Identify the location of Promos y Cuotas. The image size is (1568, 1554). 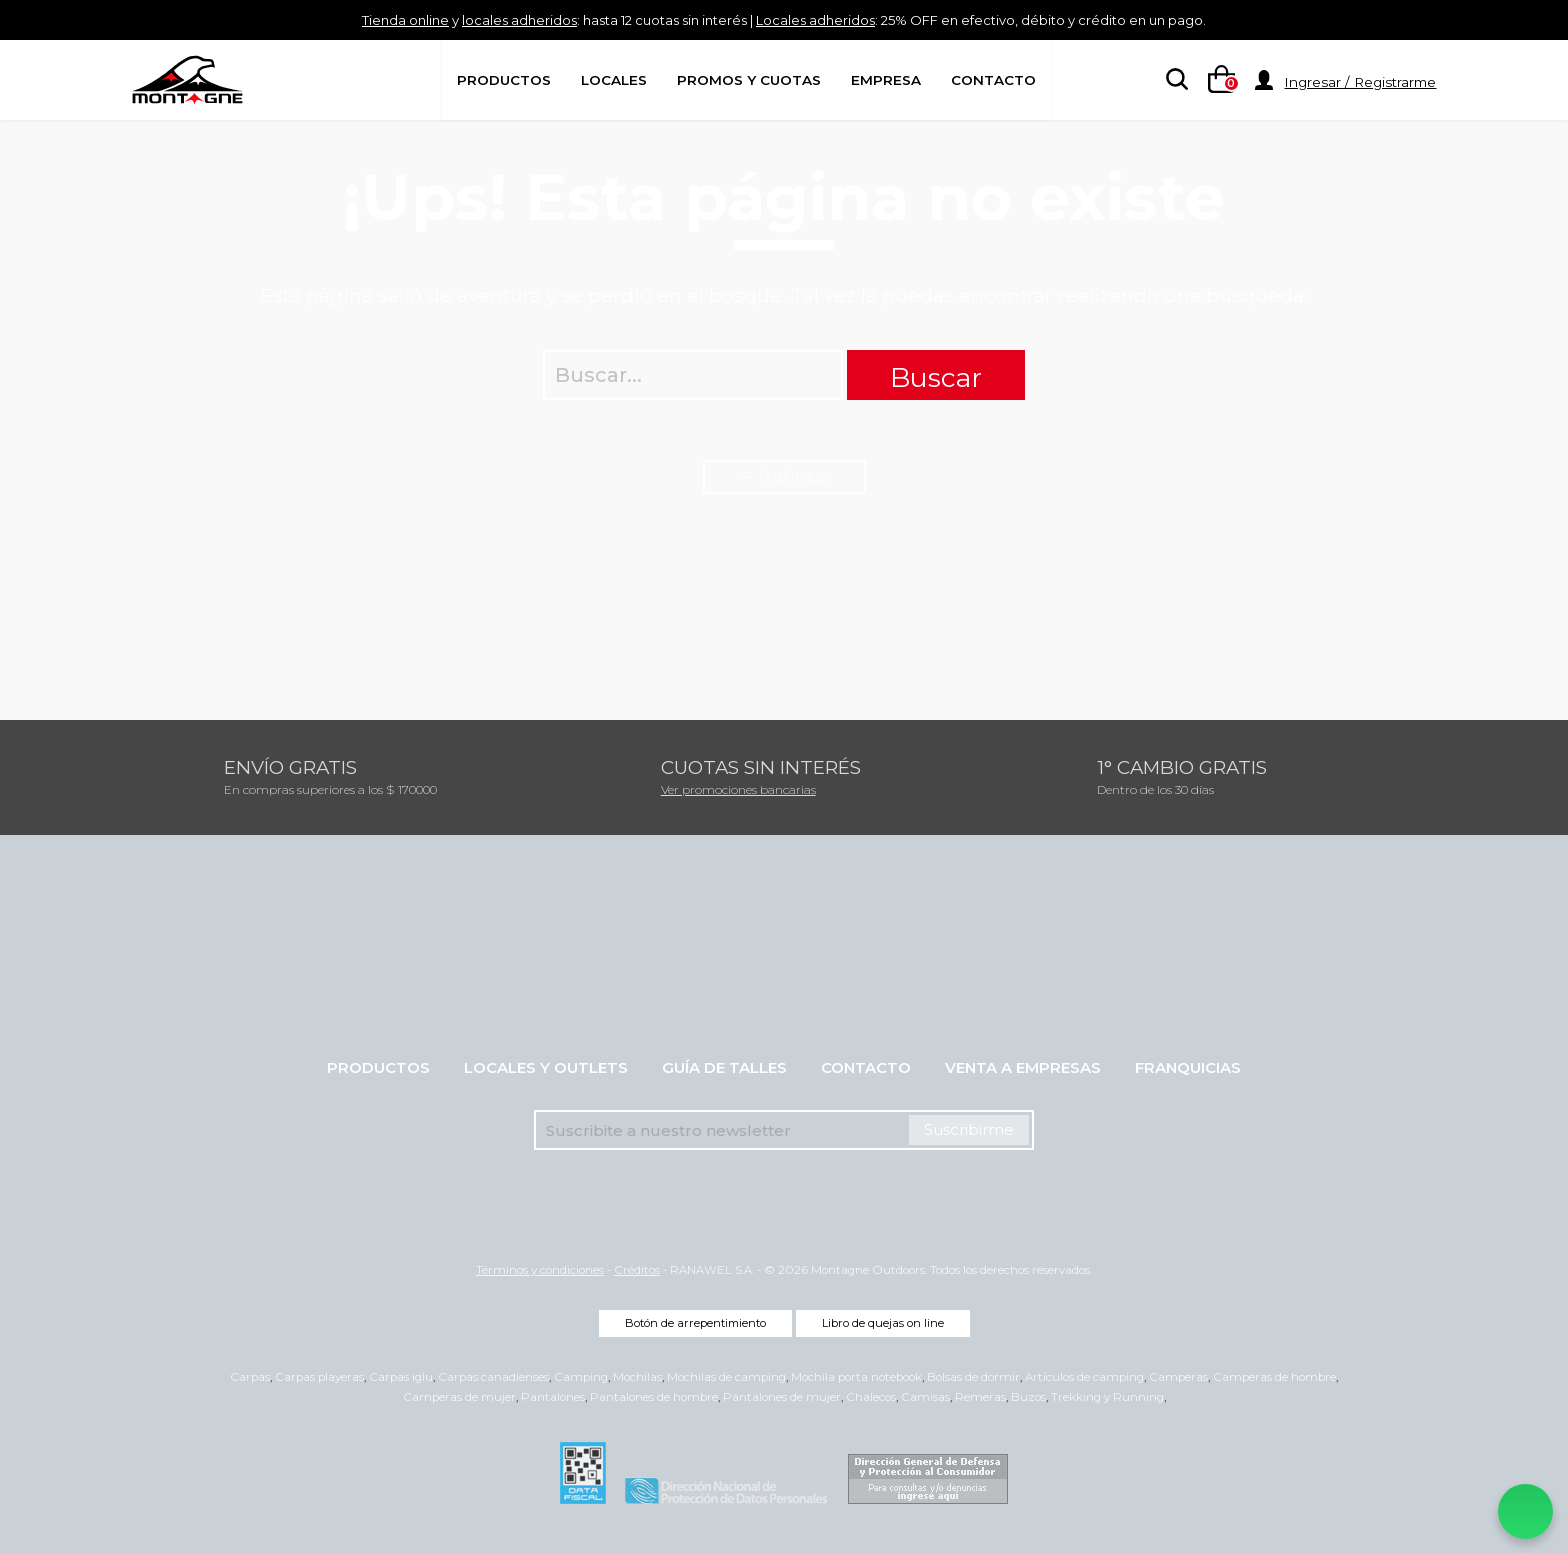
(749, 80).